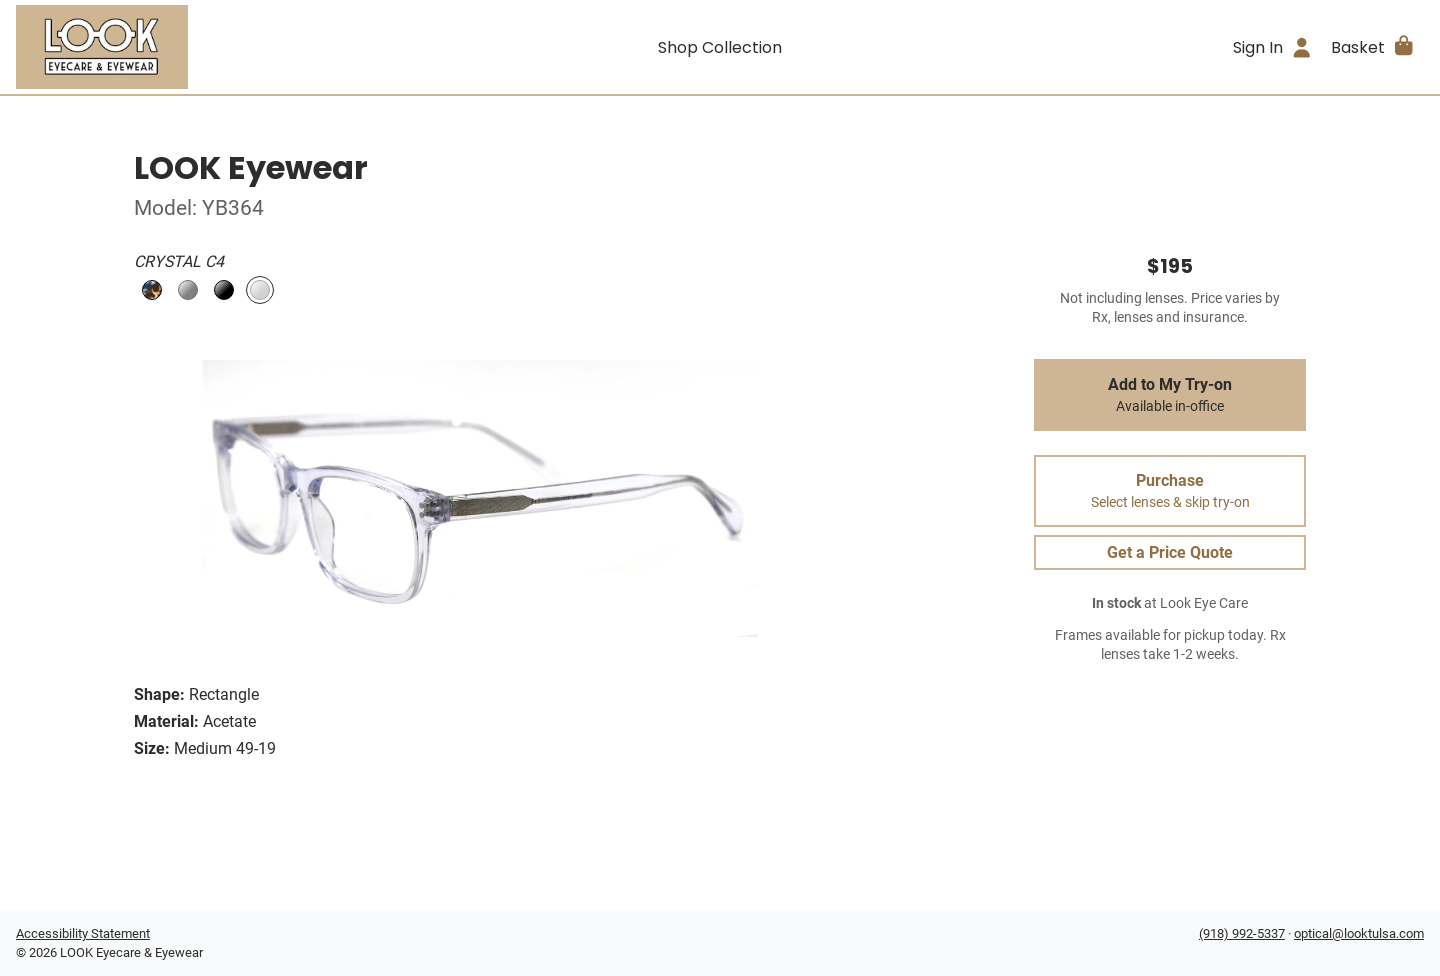 This screenshot has width=1440, height=976. What do you see at coordinates (1170, 491) in the screenshot?
I see `Purchase` at bounding box center [1170, 491].